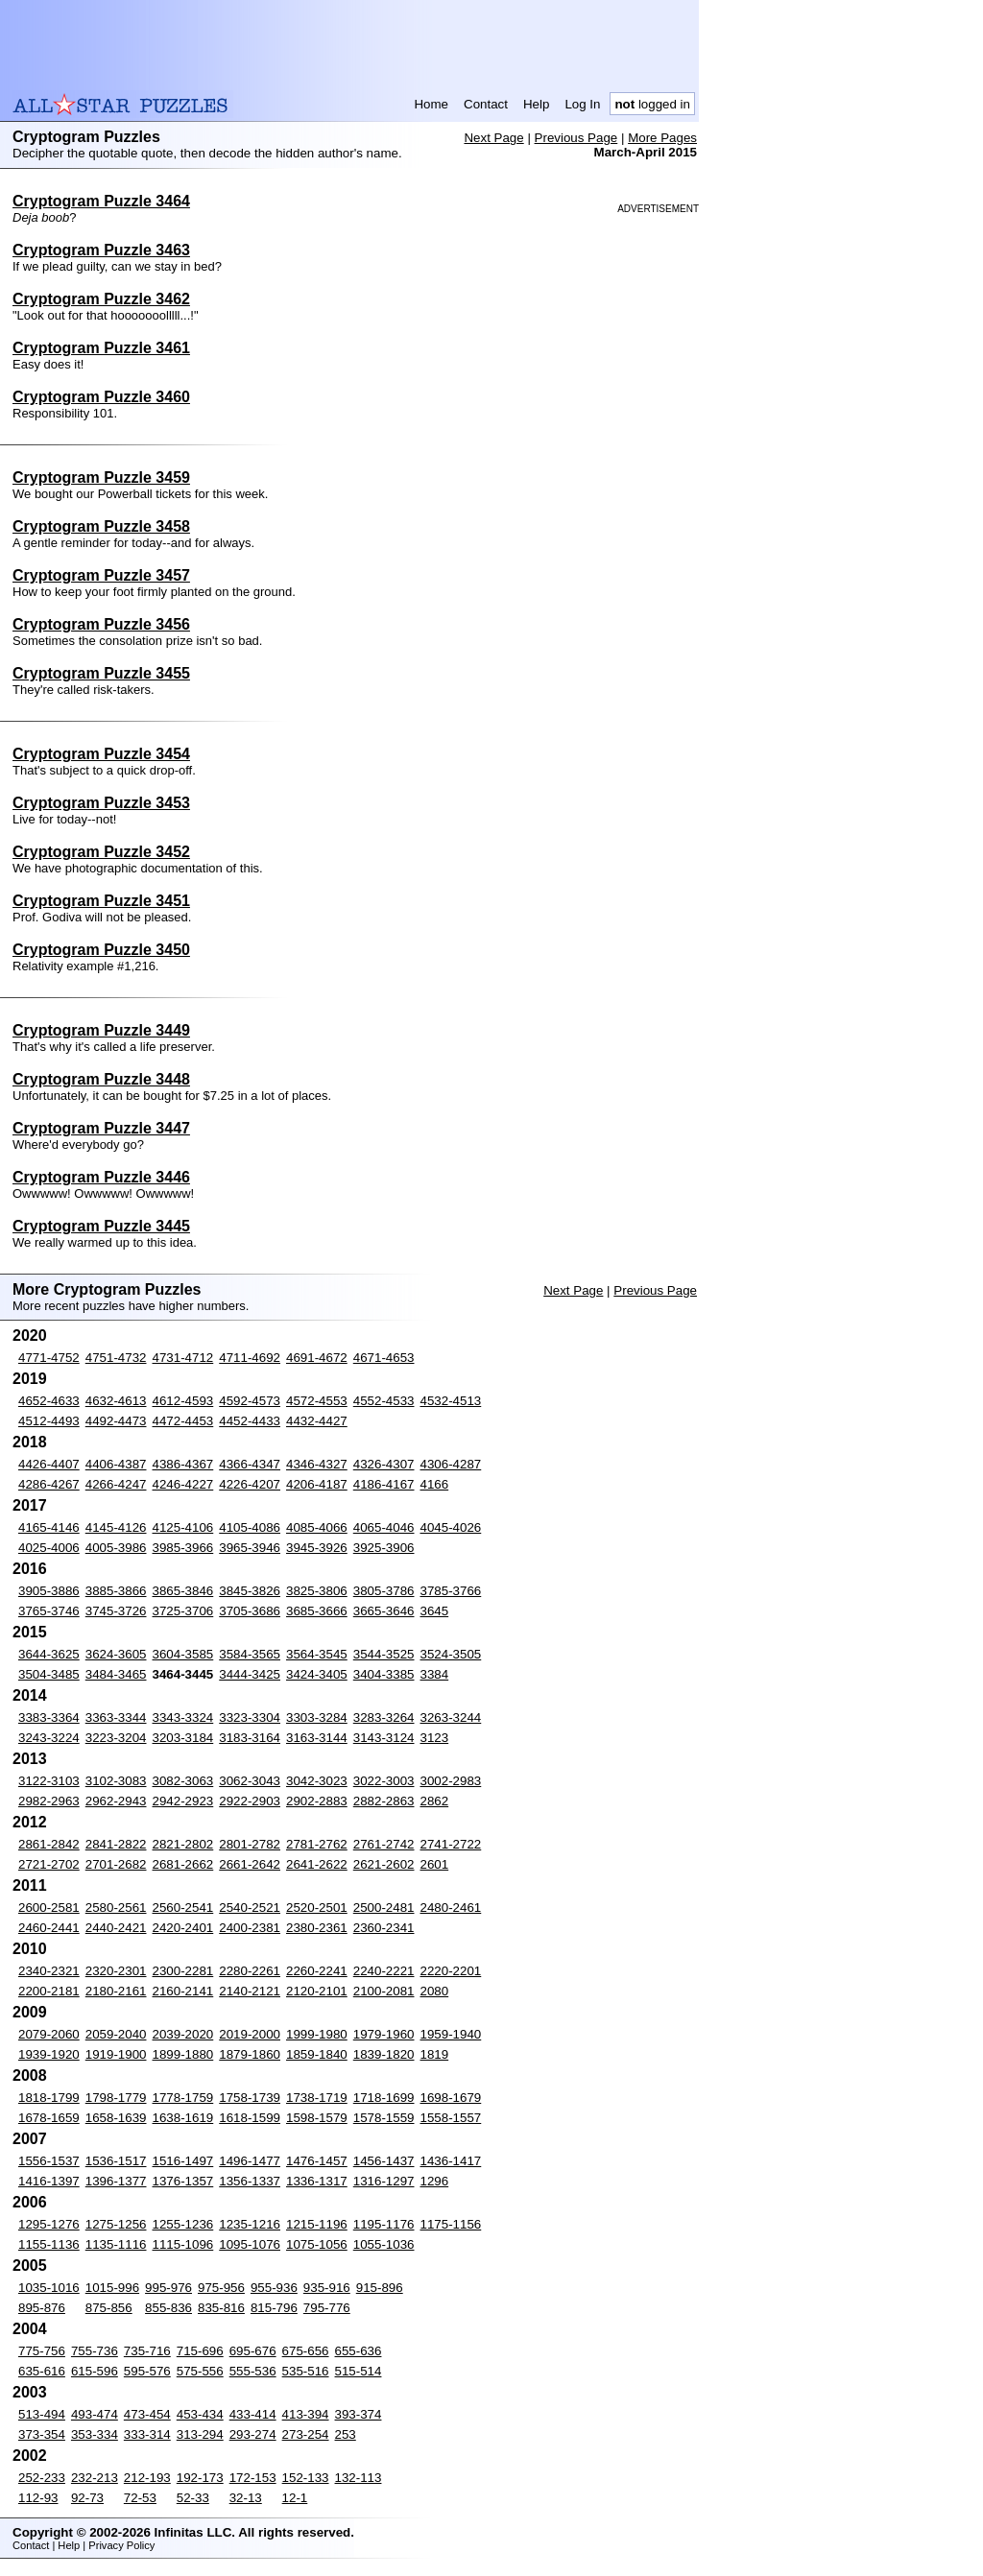 This screenshot has width=983, height=2576. What do you see at coordinates (582, 104) in the screenshot?
I see `Log In` at bounding box center [582, 104].